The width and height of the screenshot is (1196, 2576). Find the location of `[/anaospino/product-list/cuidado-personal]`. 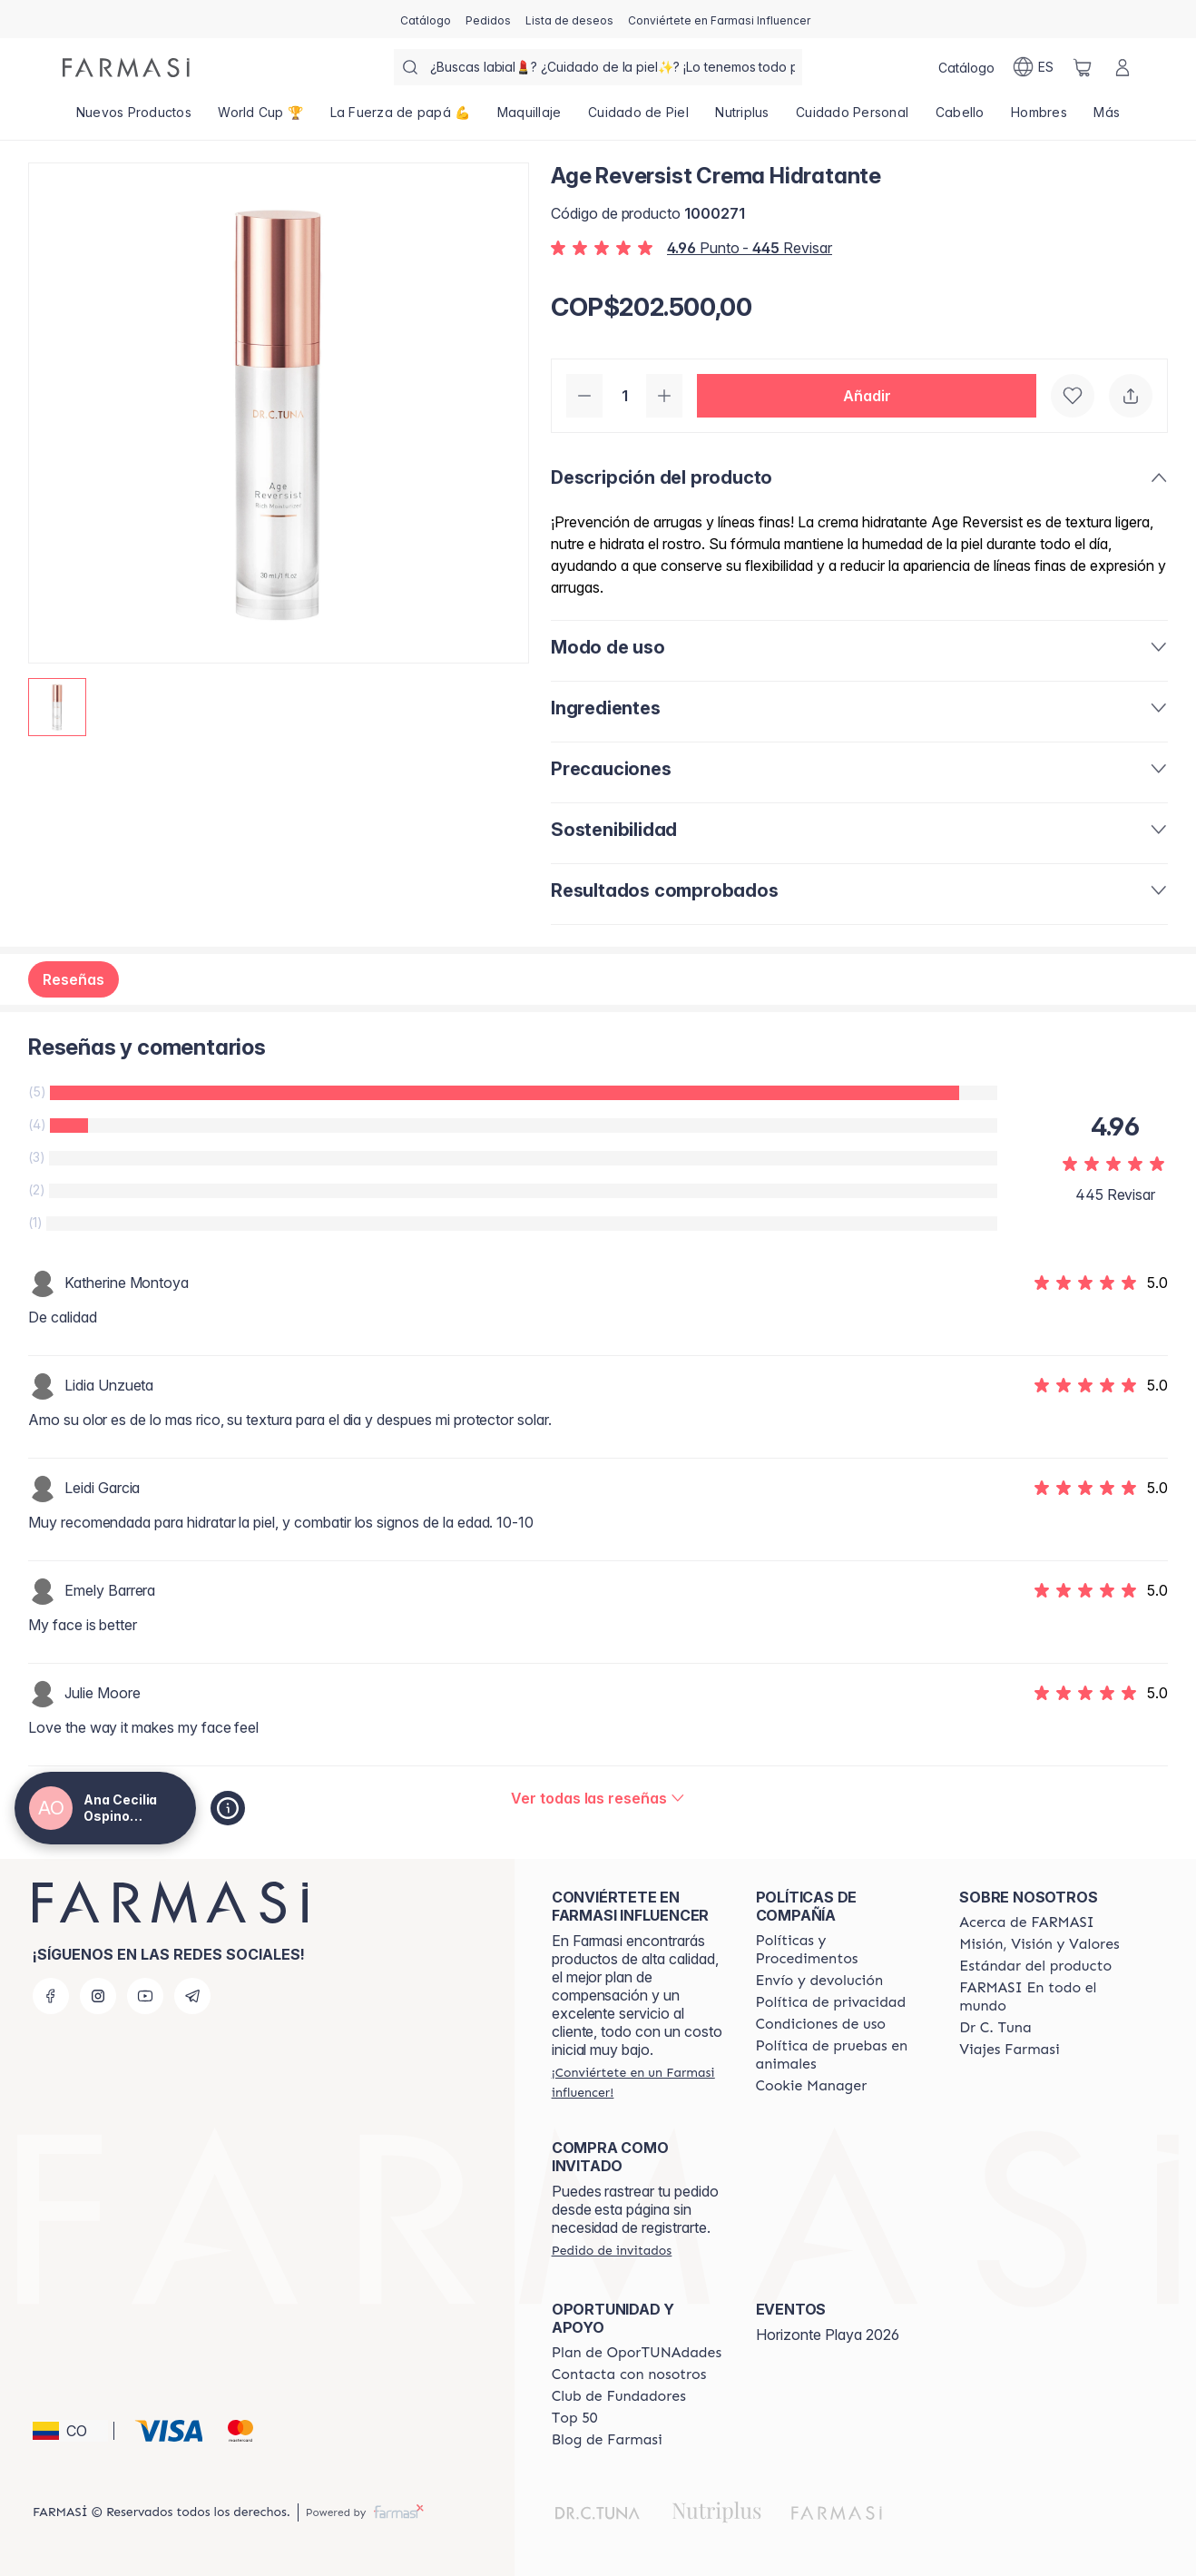

[/anaospino/product-list/cuidado-personal] is located at coordinates (852, 118).